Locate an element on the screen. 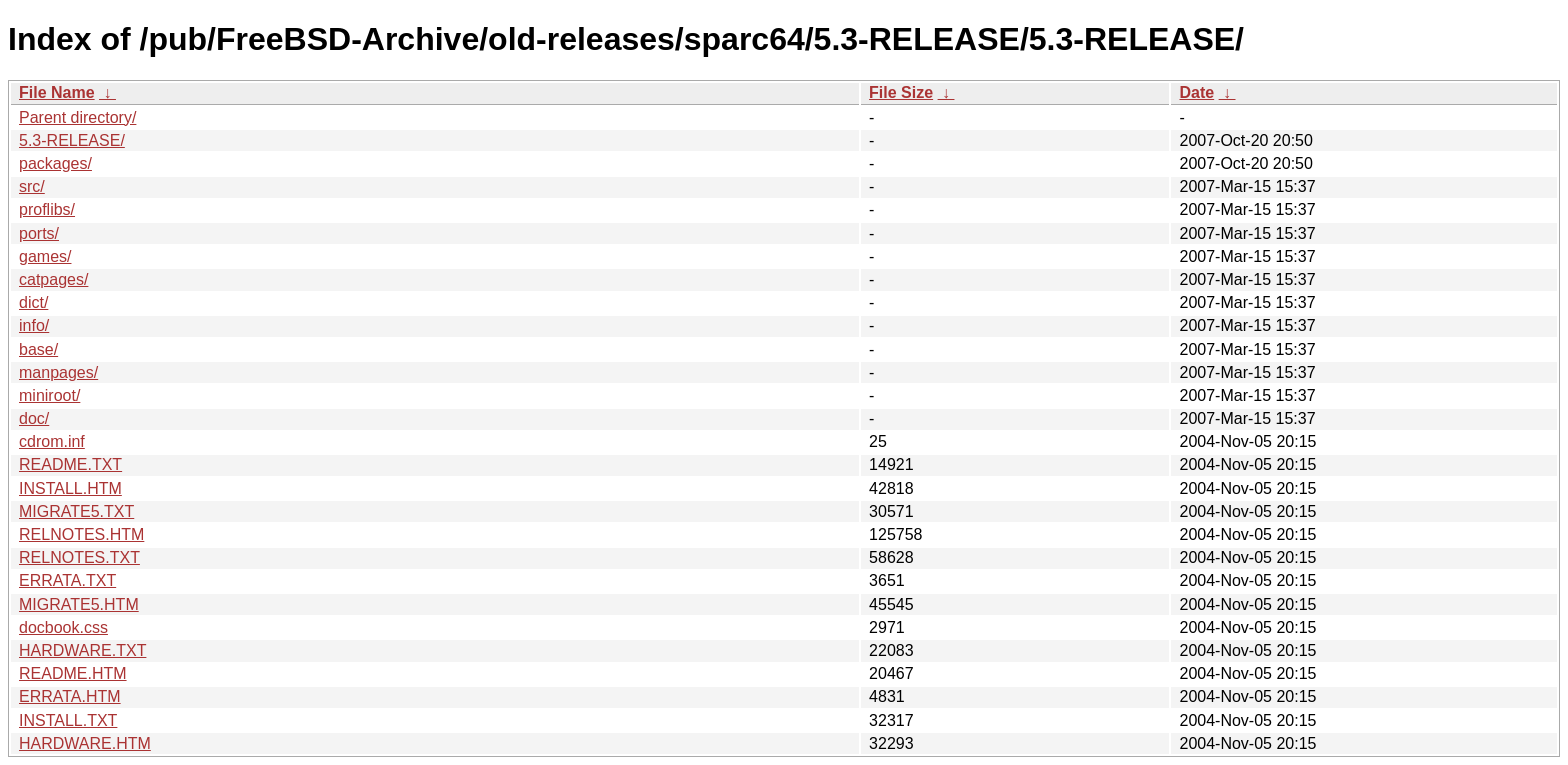 The height and width of the screenshot is (765, 1568). File Name is located at coordinates (57, 92).